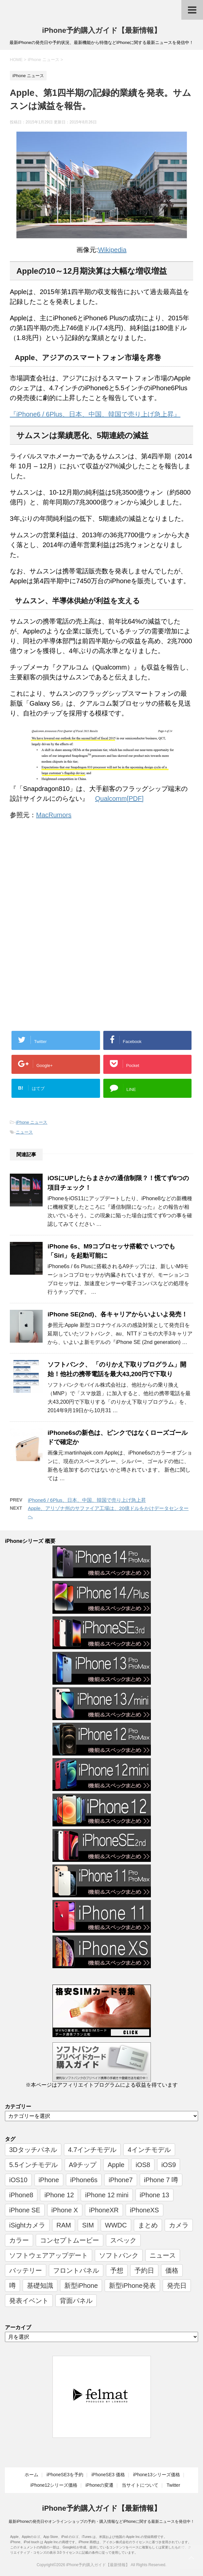 This screenshot has height=2576, width=203. I want to click on iPhone 7 噂 [iPhone 7 噂 (72個の項目)], so click(161, 2179).